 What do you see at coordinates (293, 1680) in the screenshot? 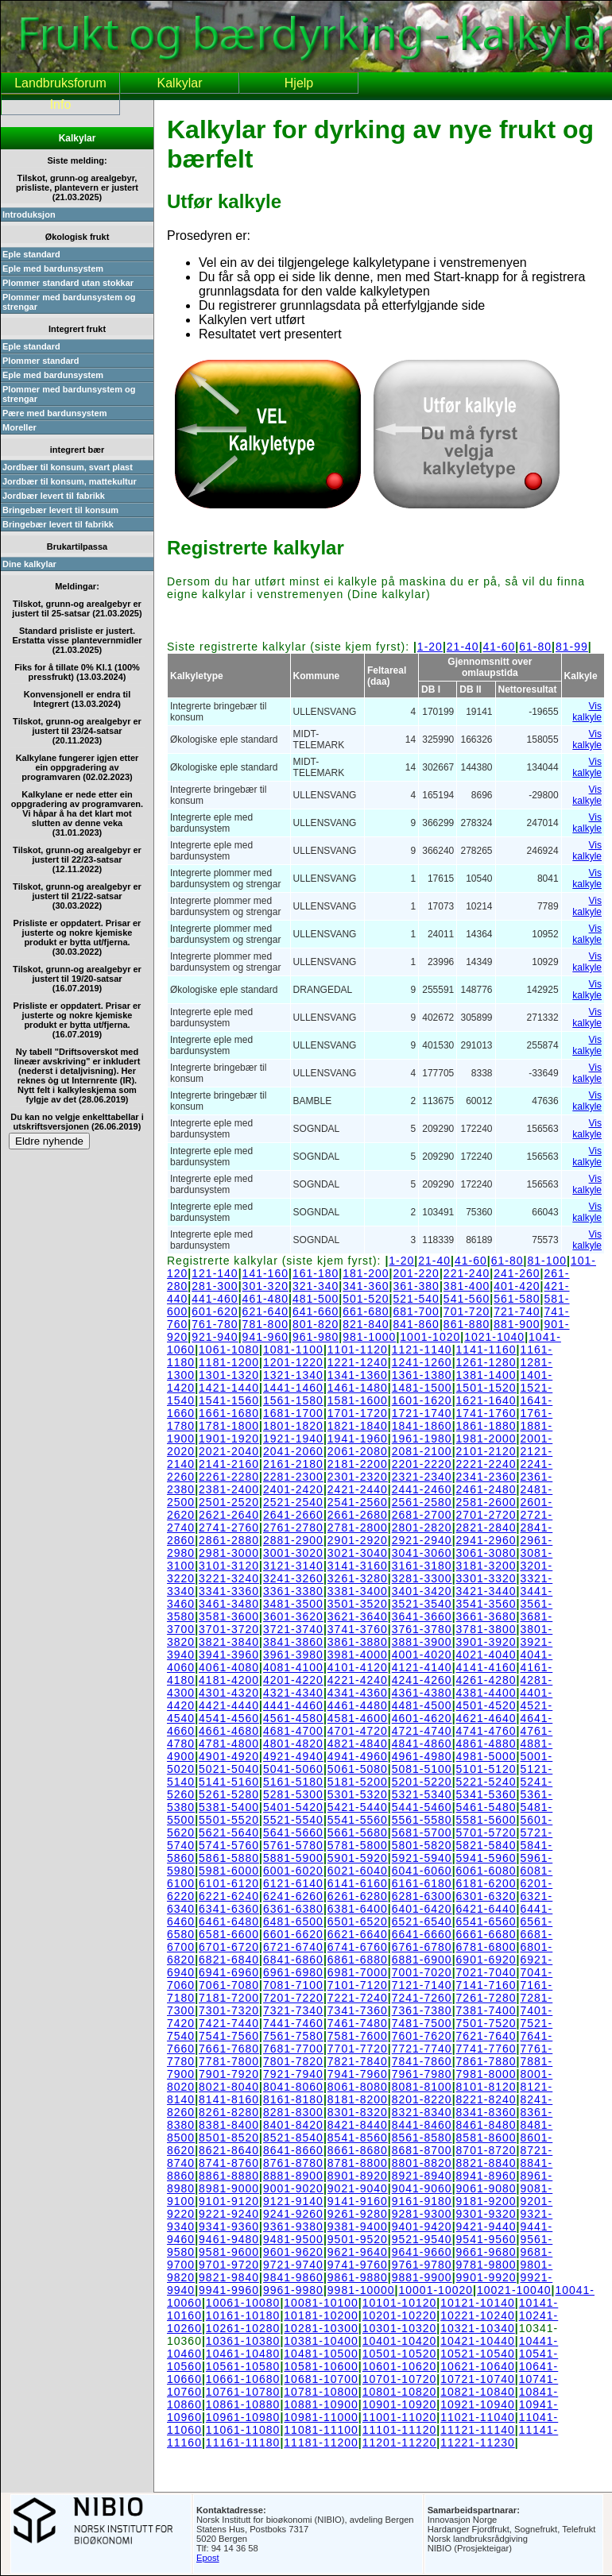
I see `4201-4220` at bounding box center [293, 1680].